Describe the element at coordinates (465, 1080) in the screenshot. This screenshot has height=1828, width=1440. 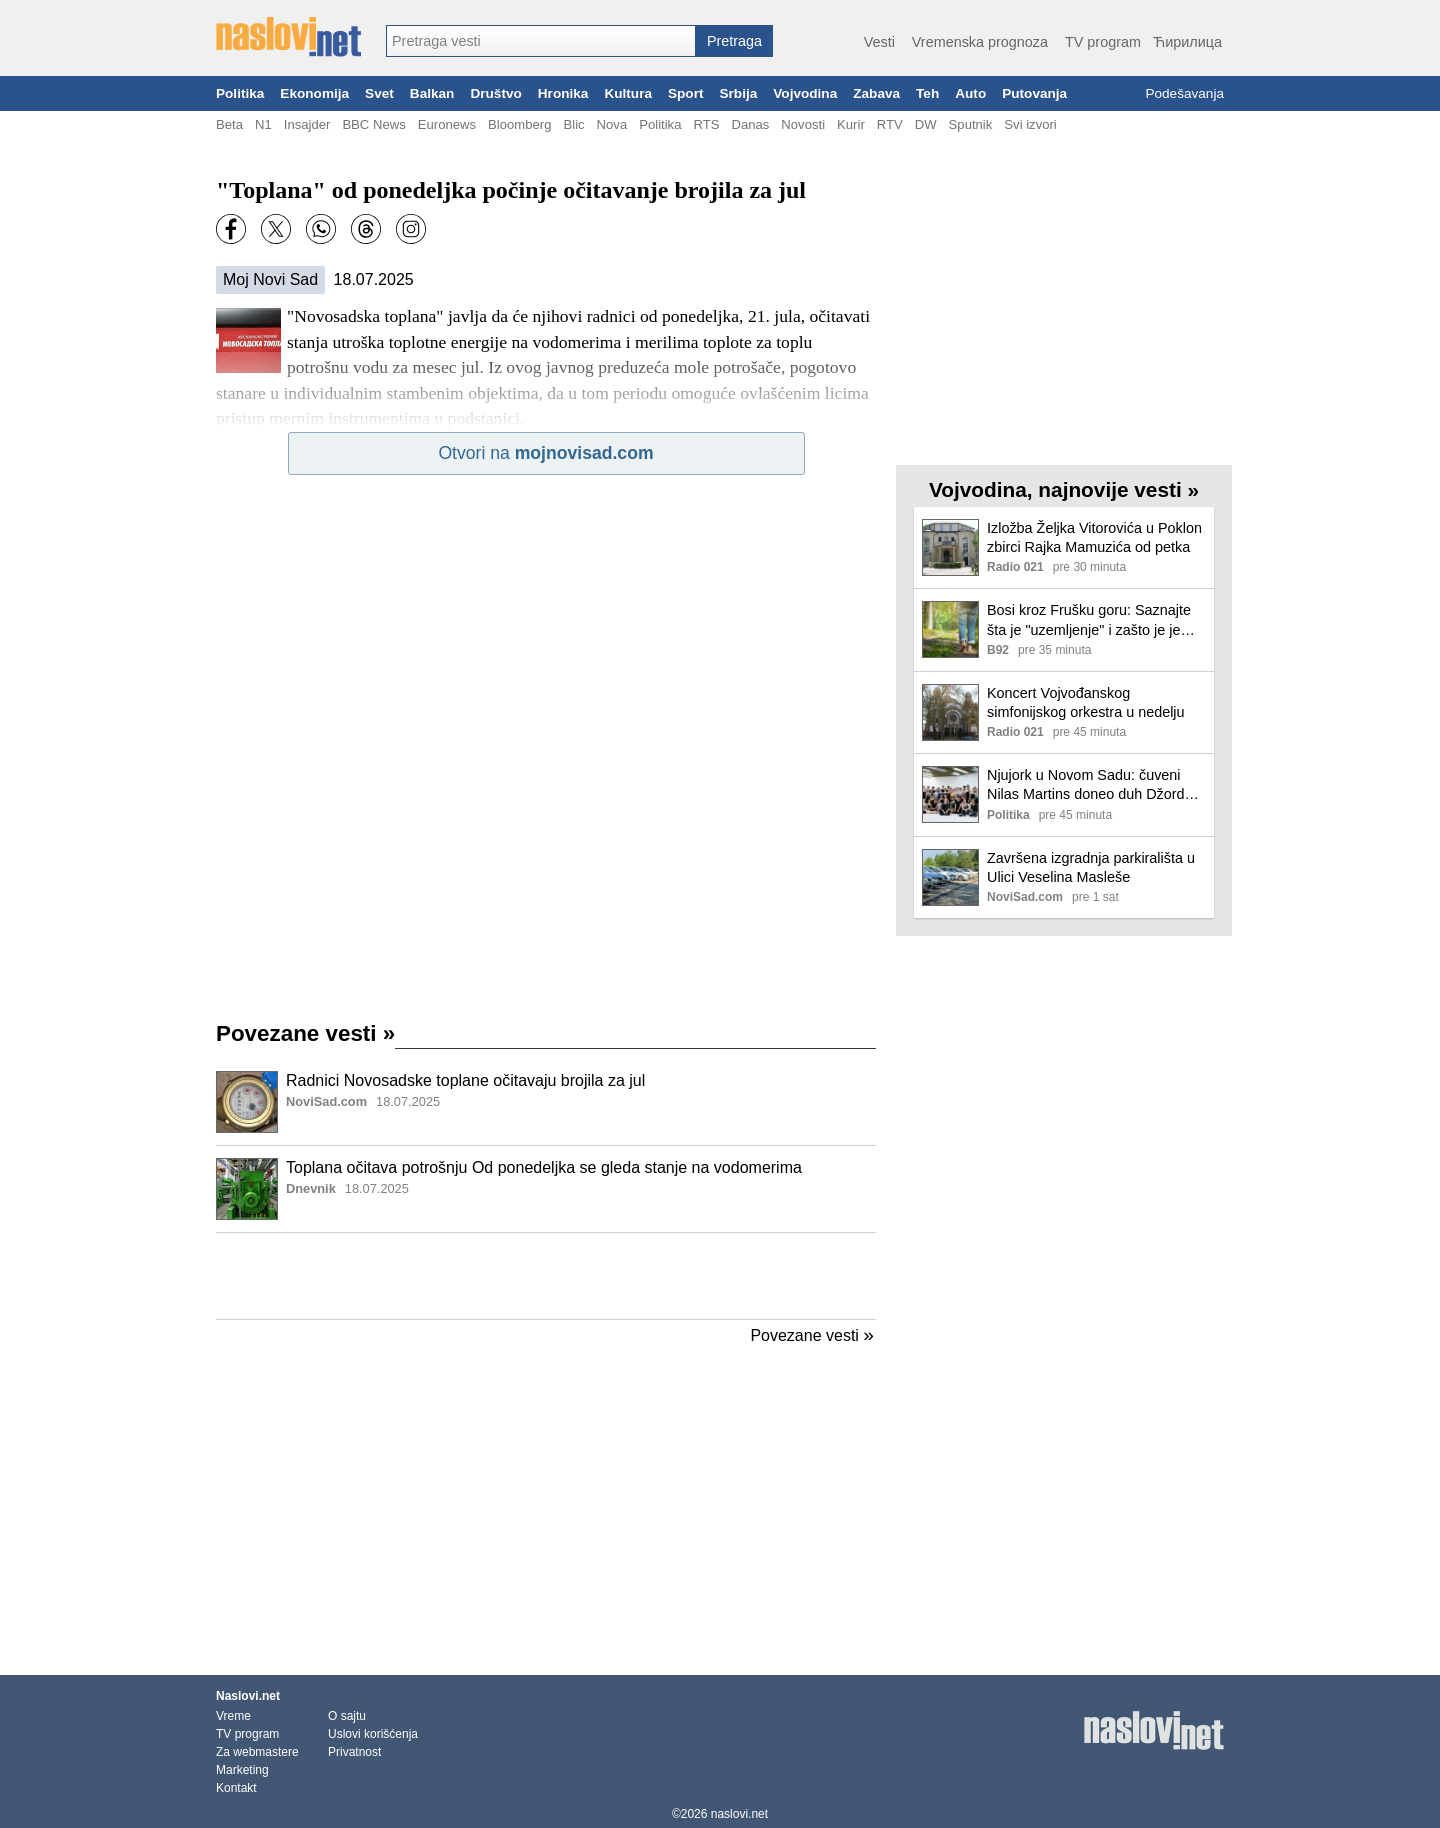
I see `Radnici Novosadske toplane očitavaju brojila za jul` at that location.